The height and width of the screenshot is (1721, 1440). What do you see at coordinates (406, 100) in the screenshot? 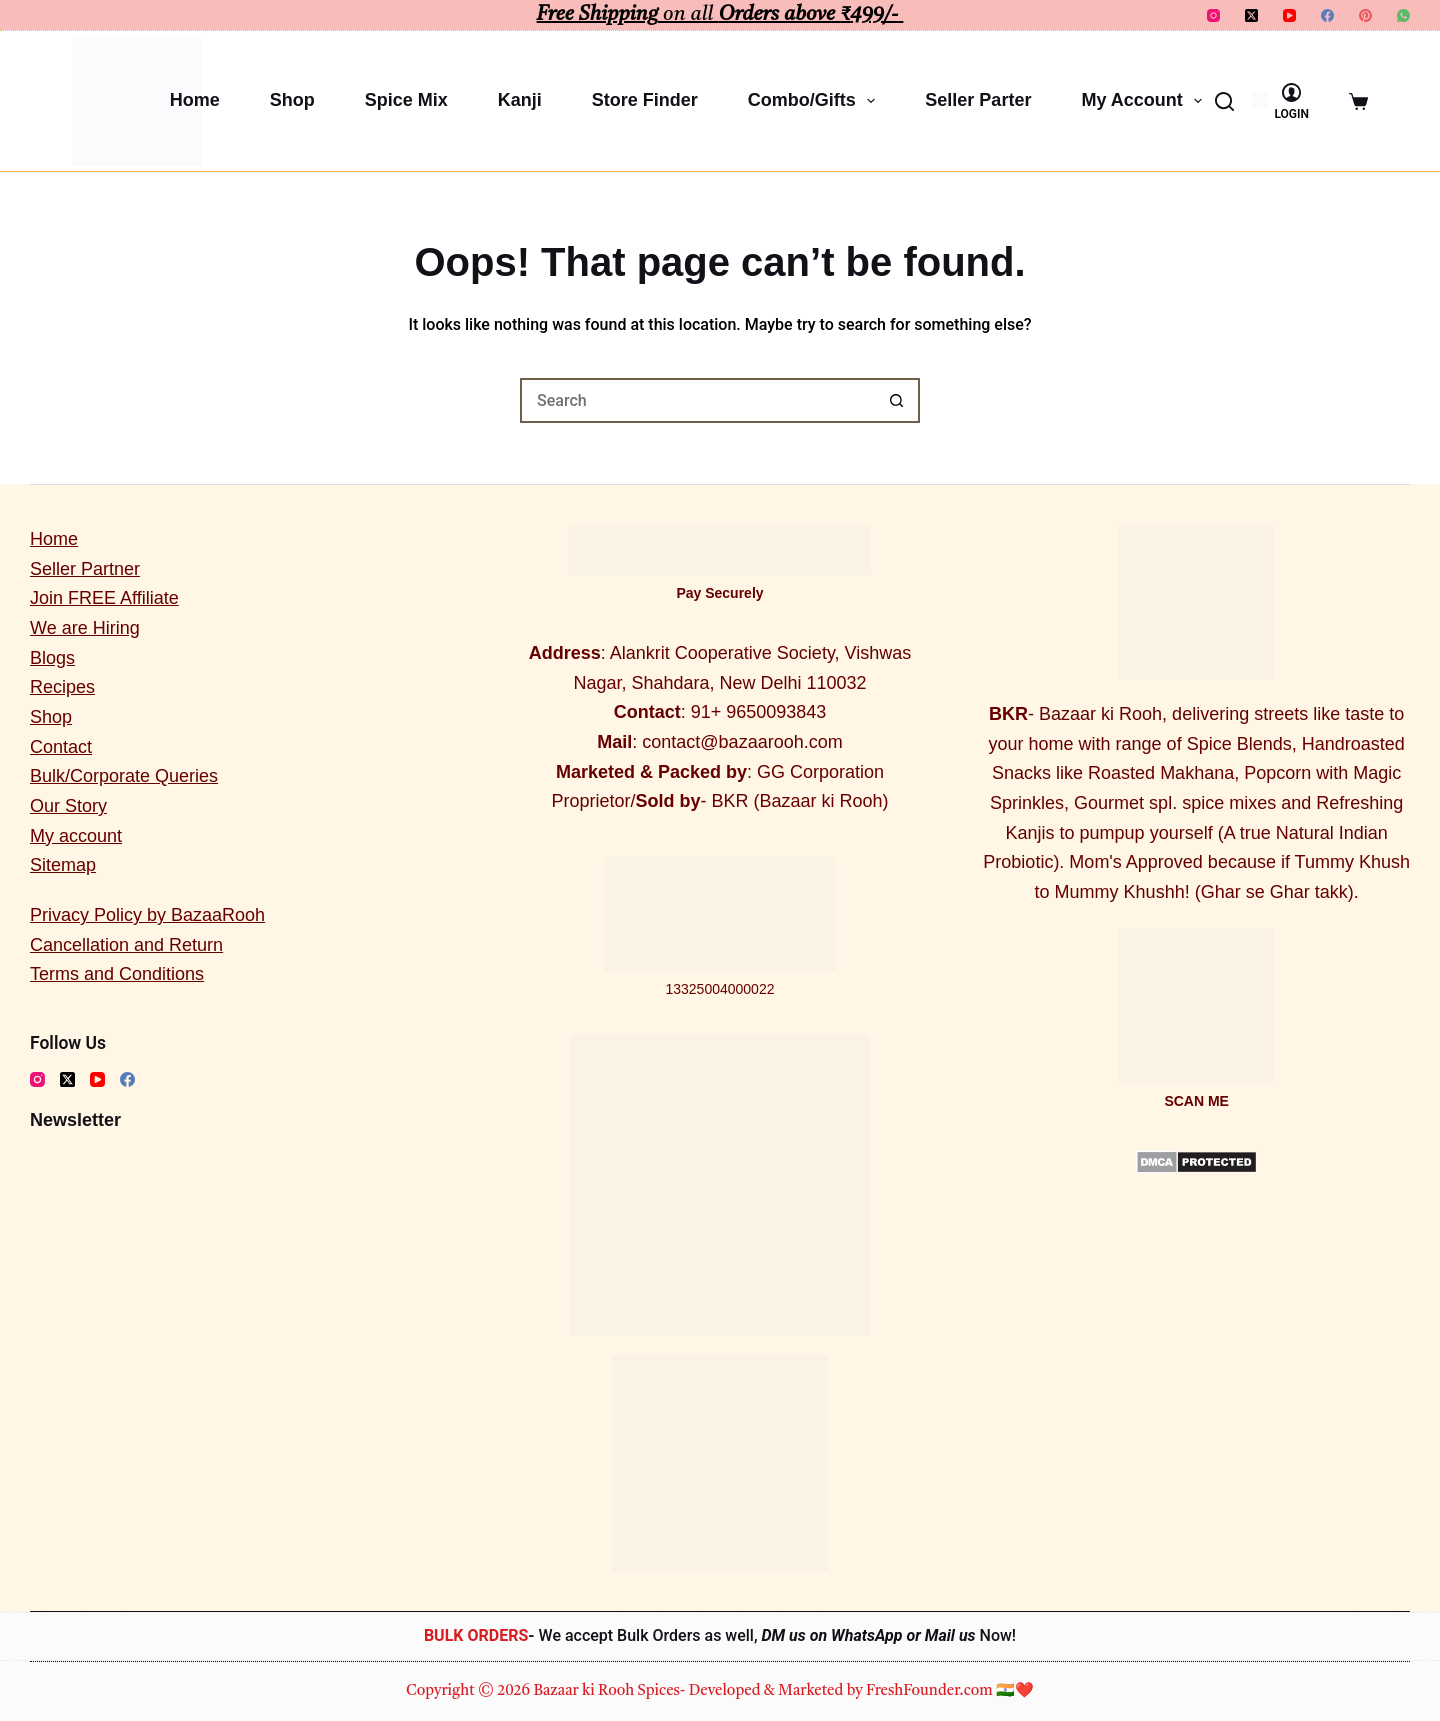
I see `Spice Mix` at bounding box center [406, 100].